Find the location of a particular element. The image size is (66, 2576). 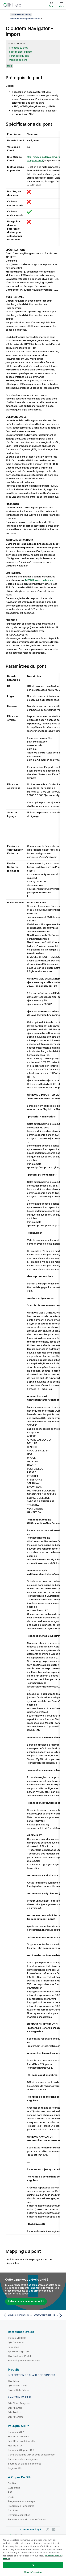

Menu is located at coordinates (61, 6).